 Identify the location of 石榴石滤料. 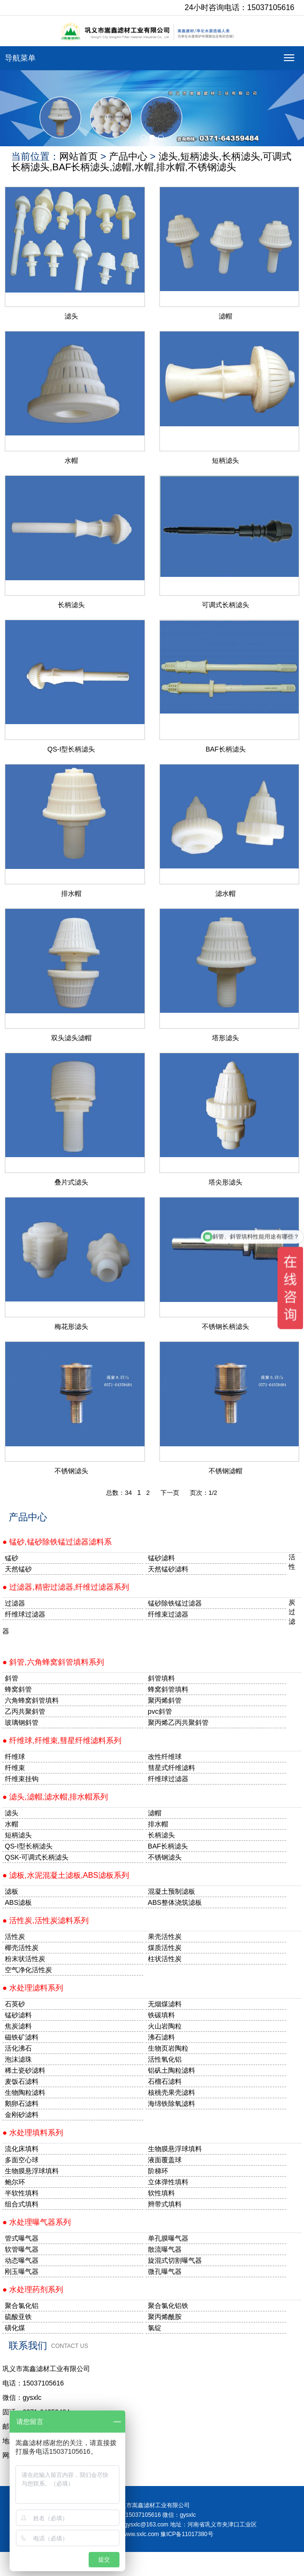
(165, 2081).